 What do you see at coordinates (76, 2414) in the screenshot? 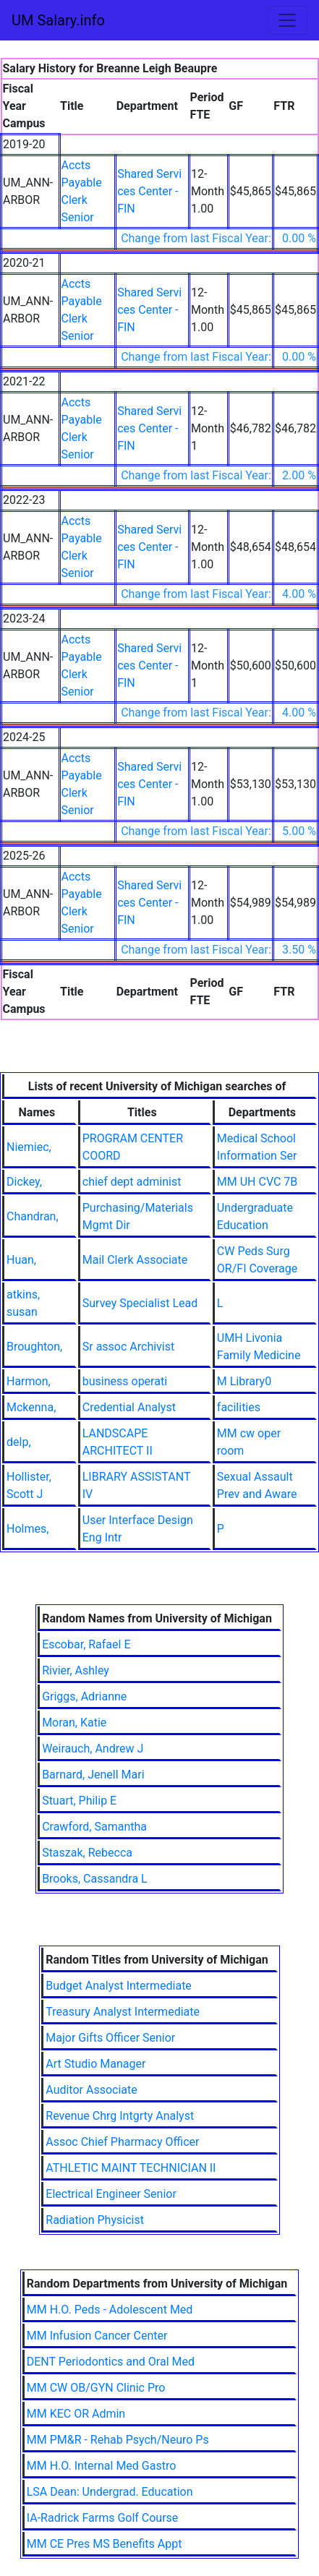
I see `MM KEC OR Admin` at bounding box center [76, 2414].